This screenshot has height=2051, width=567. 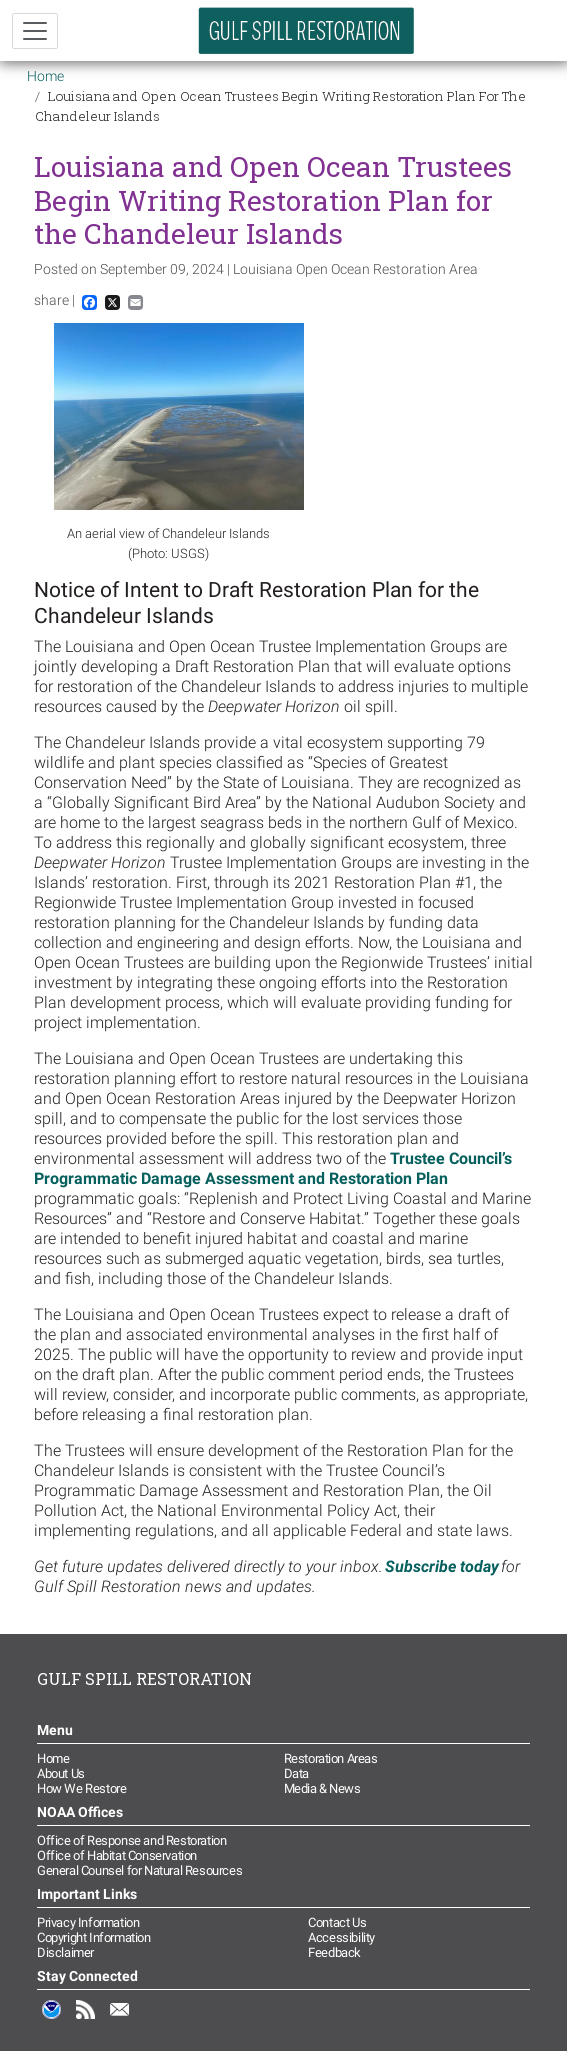 What do you see at coordinates (81, 1788) in the screenshot?
I see `How We Restore` at bounding box center [81, 1788].